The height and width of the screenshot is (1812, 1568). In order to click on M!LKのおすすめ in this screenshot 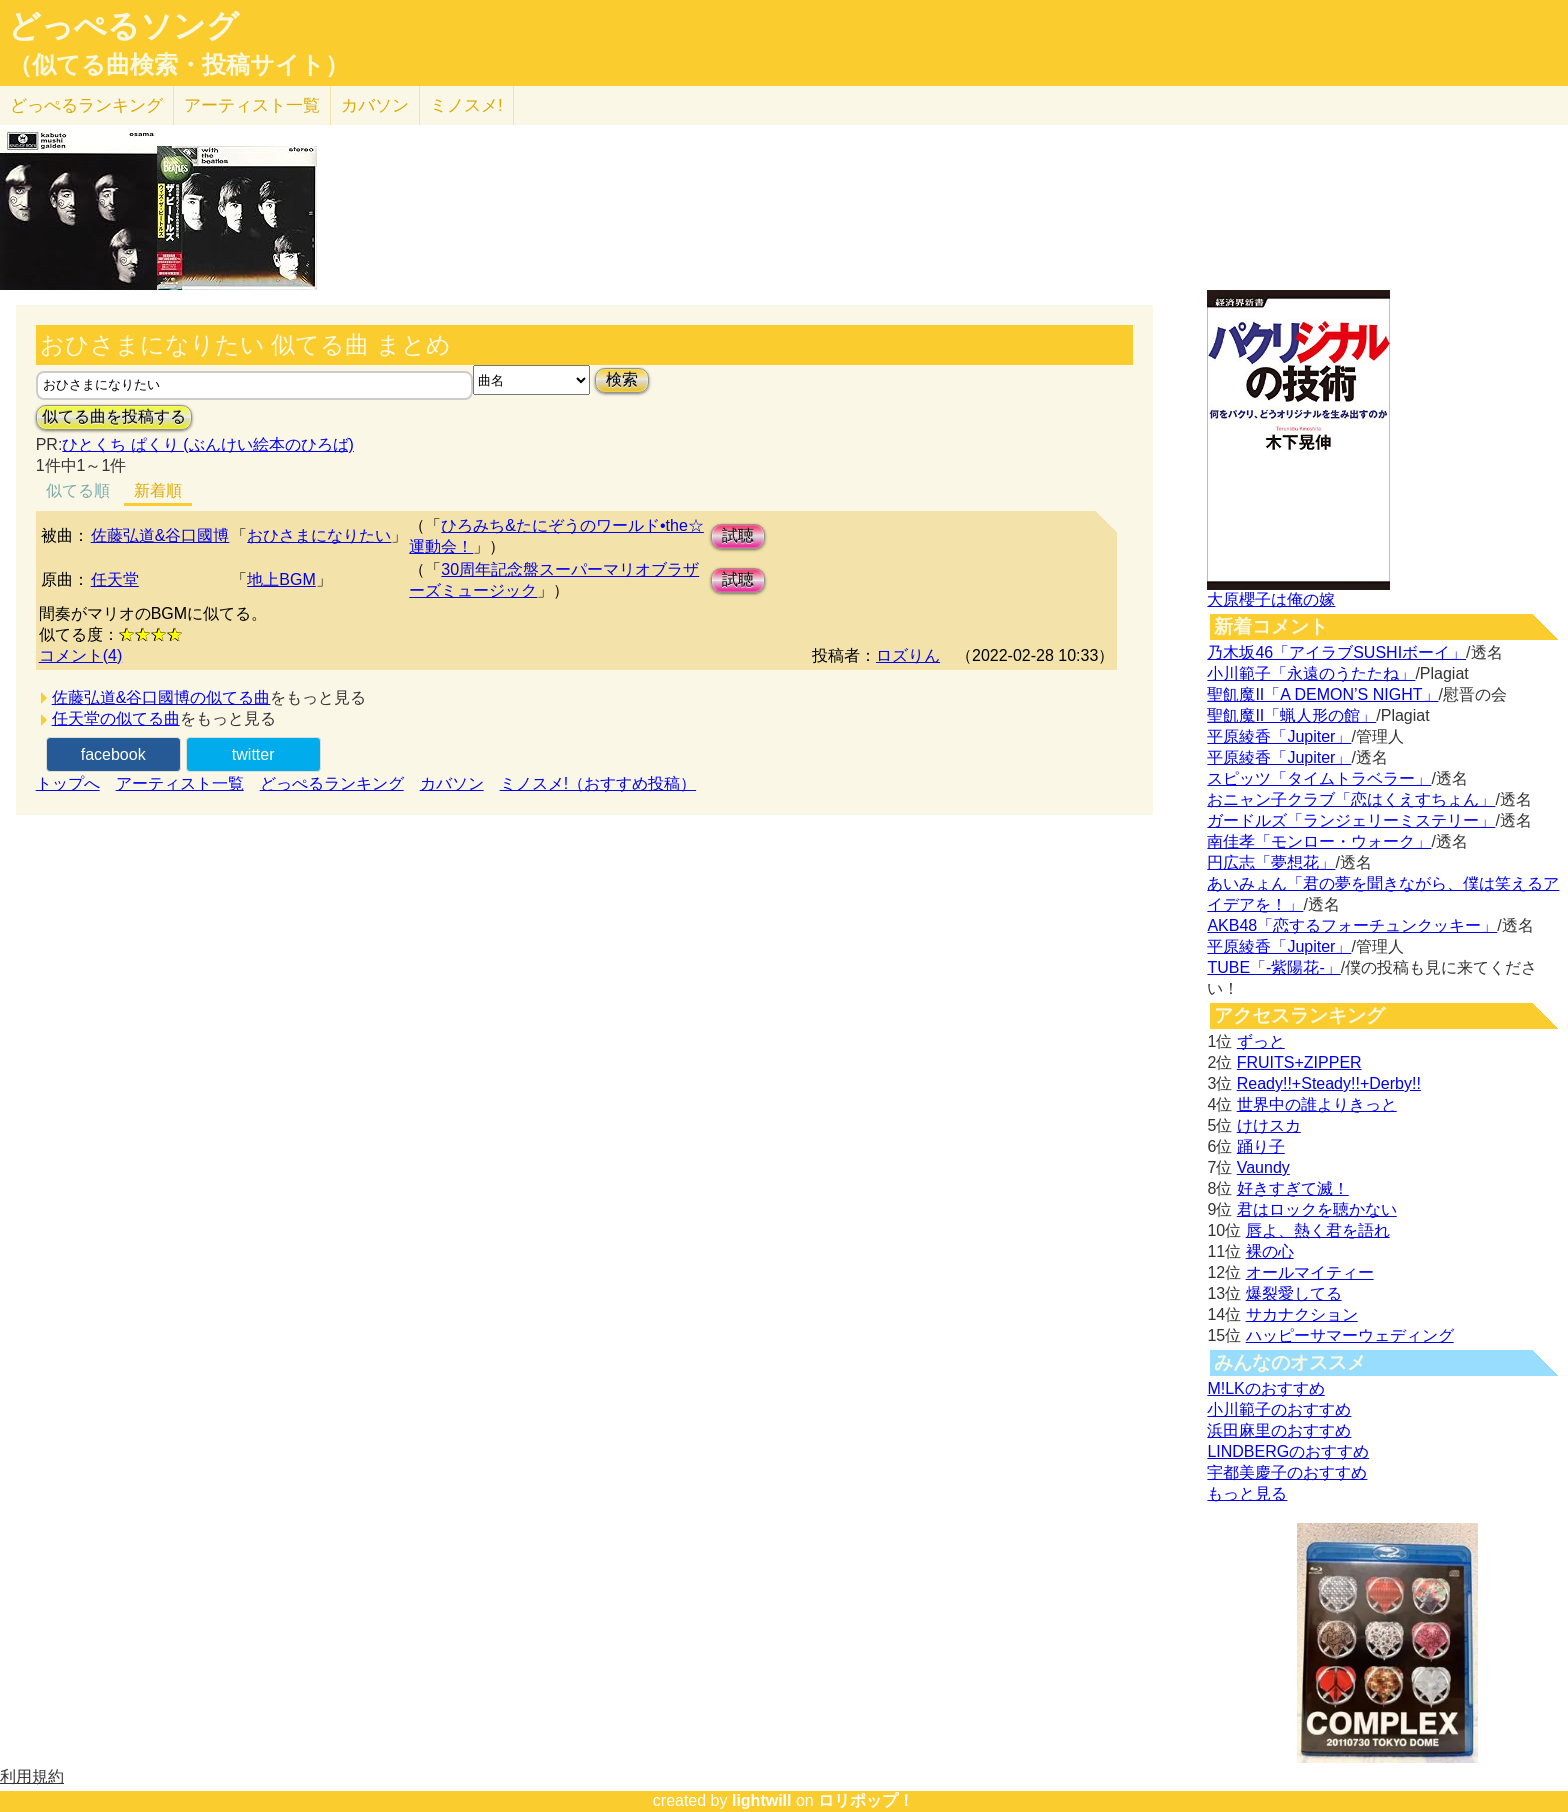, I will do `click(1265, 1388)`.